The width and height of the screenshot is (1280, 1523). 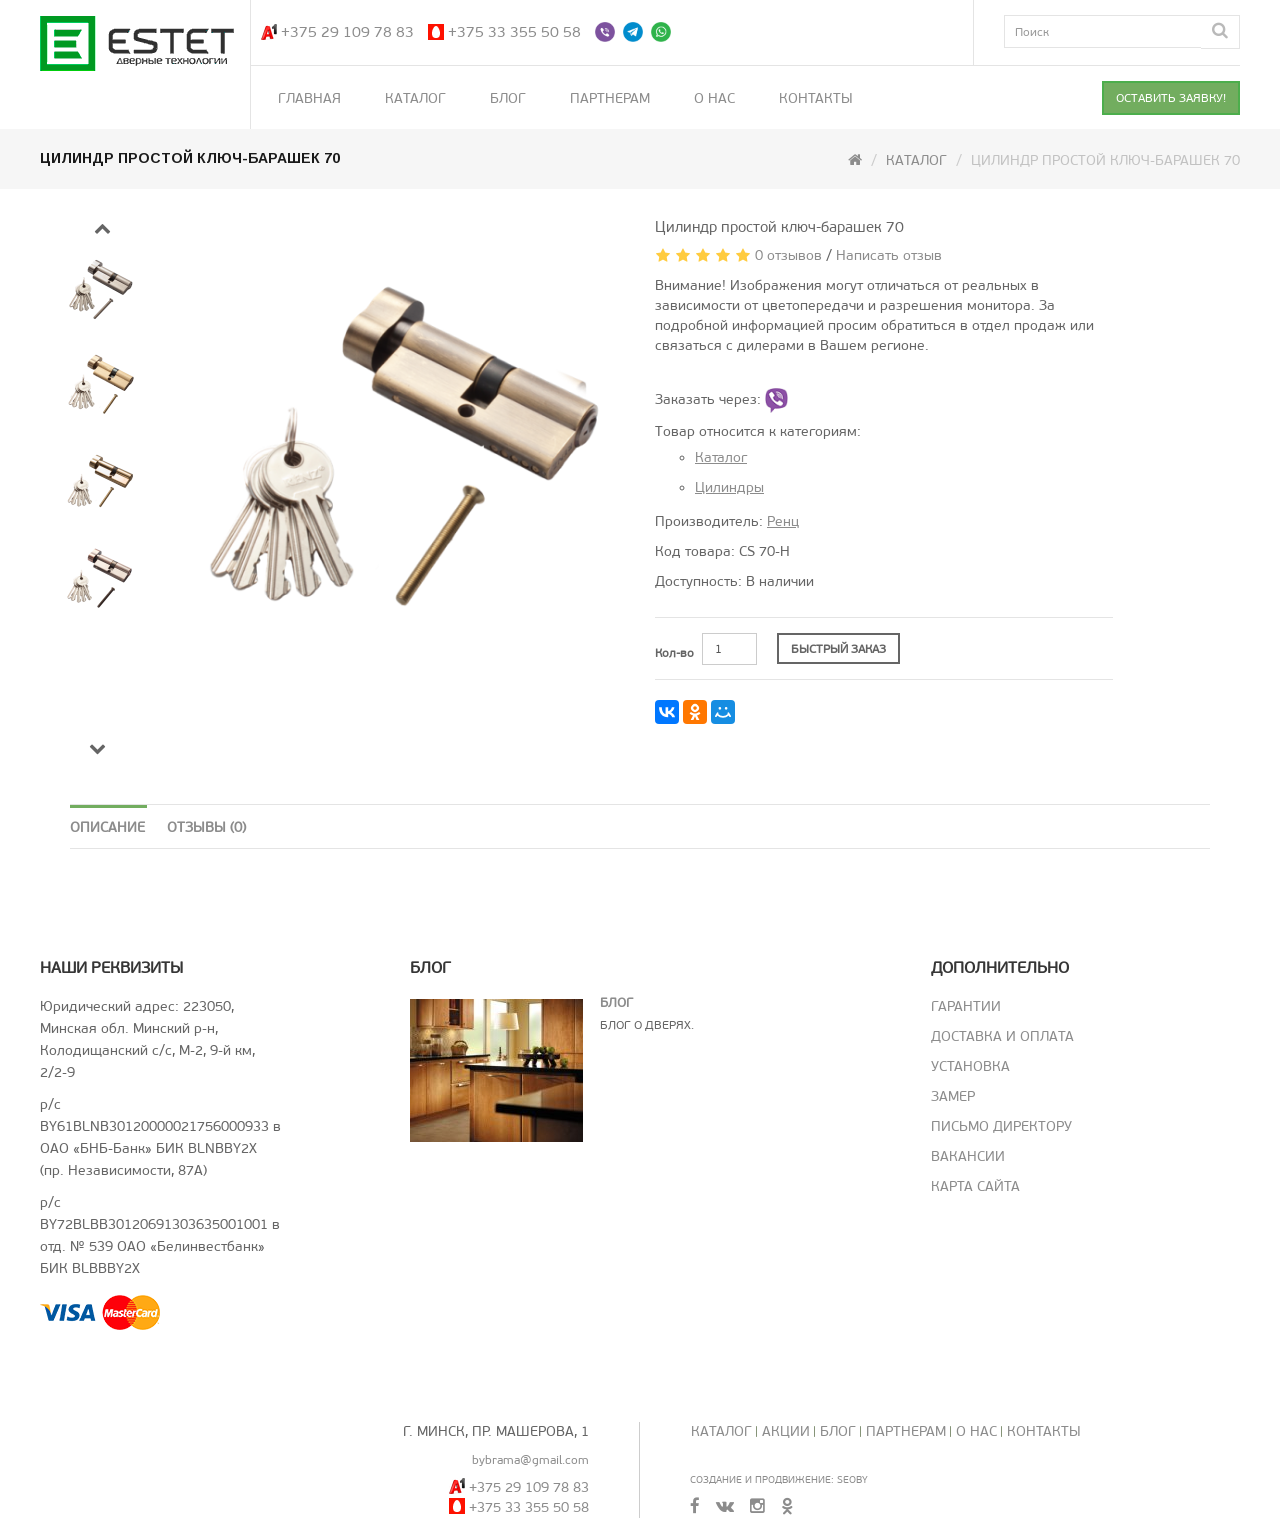 I want to click on Создание и продвижение: SeoBY, so click(x=779, y=1479).